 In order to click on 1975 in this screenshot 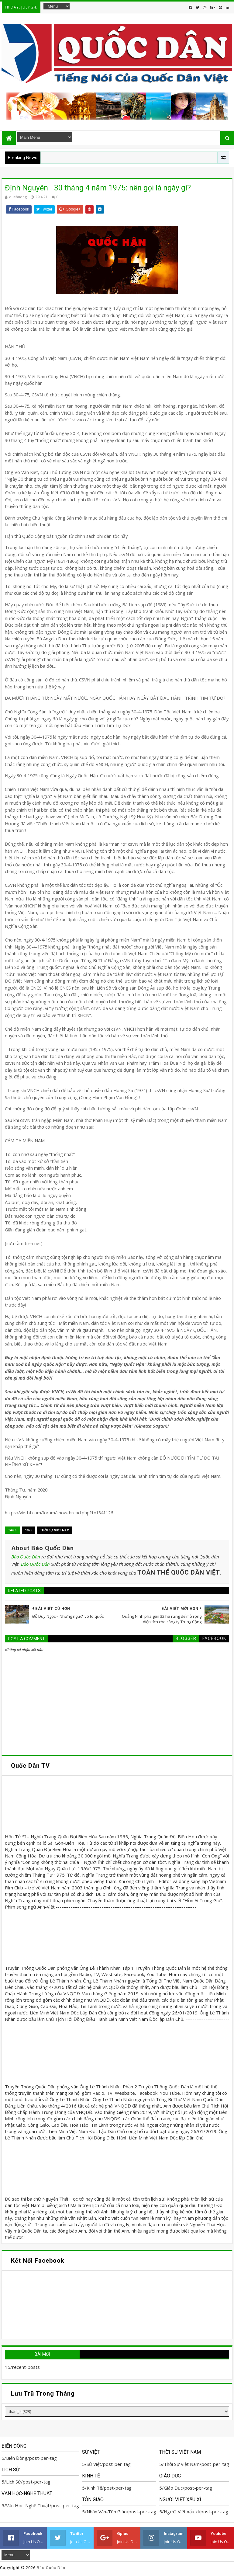, I will do `click(28, 1530)`.